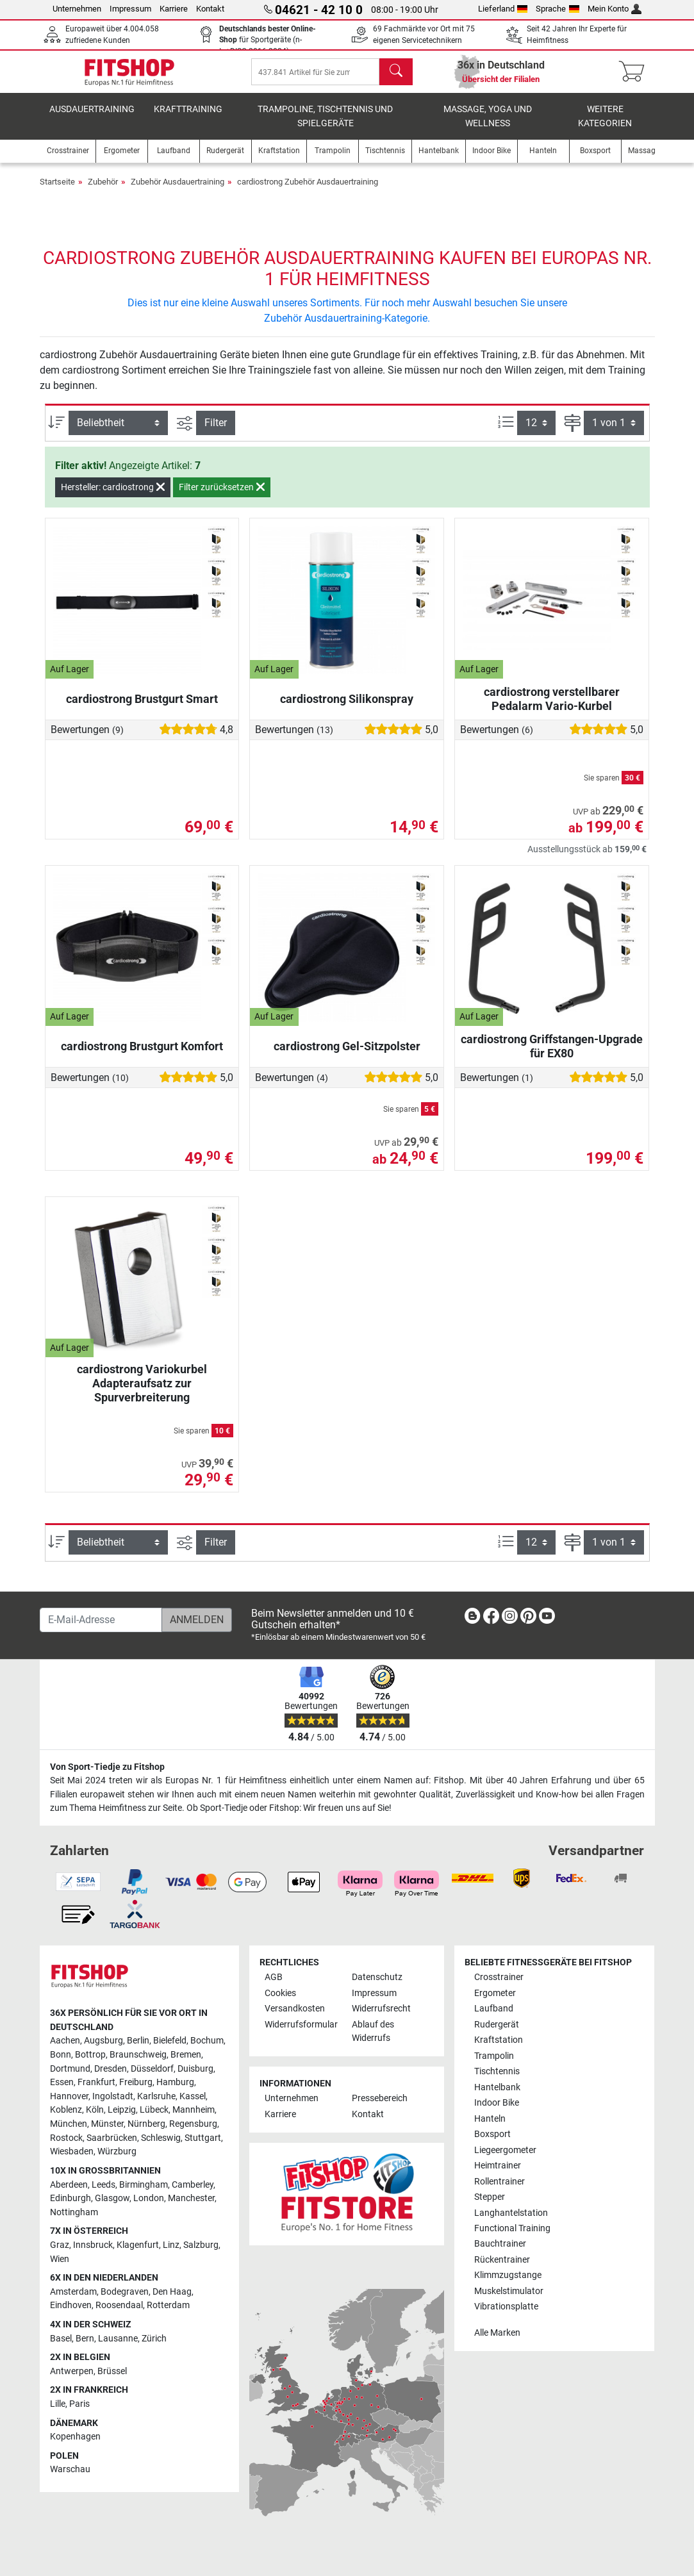 The height and width of the screenshot is (2576, 694). I want to click on Salzburg [link], so click(201, 2245).